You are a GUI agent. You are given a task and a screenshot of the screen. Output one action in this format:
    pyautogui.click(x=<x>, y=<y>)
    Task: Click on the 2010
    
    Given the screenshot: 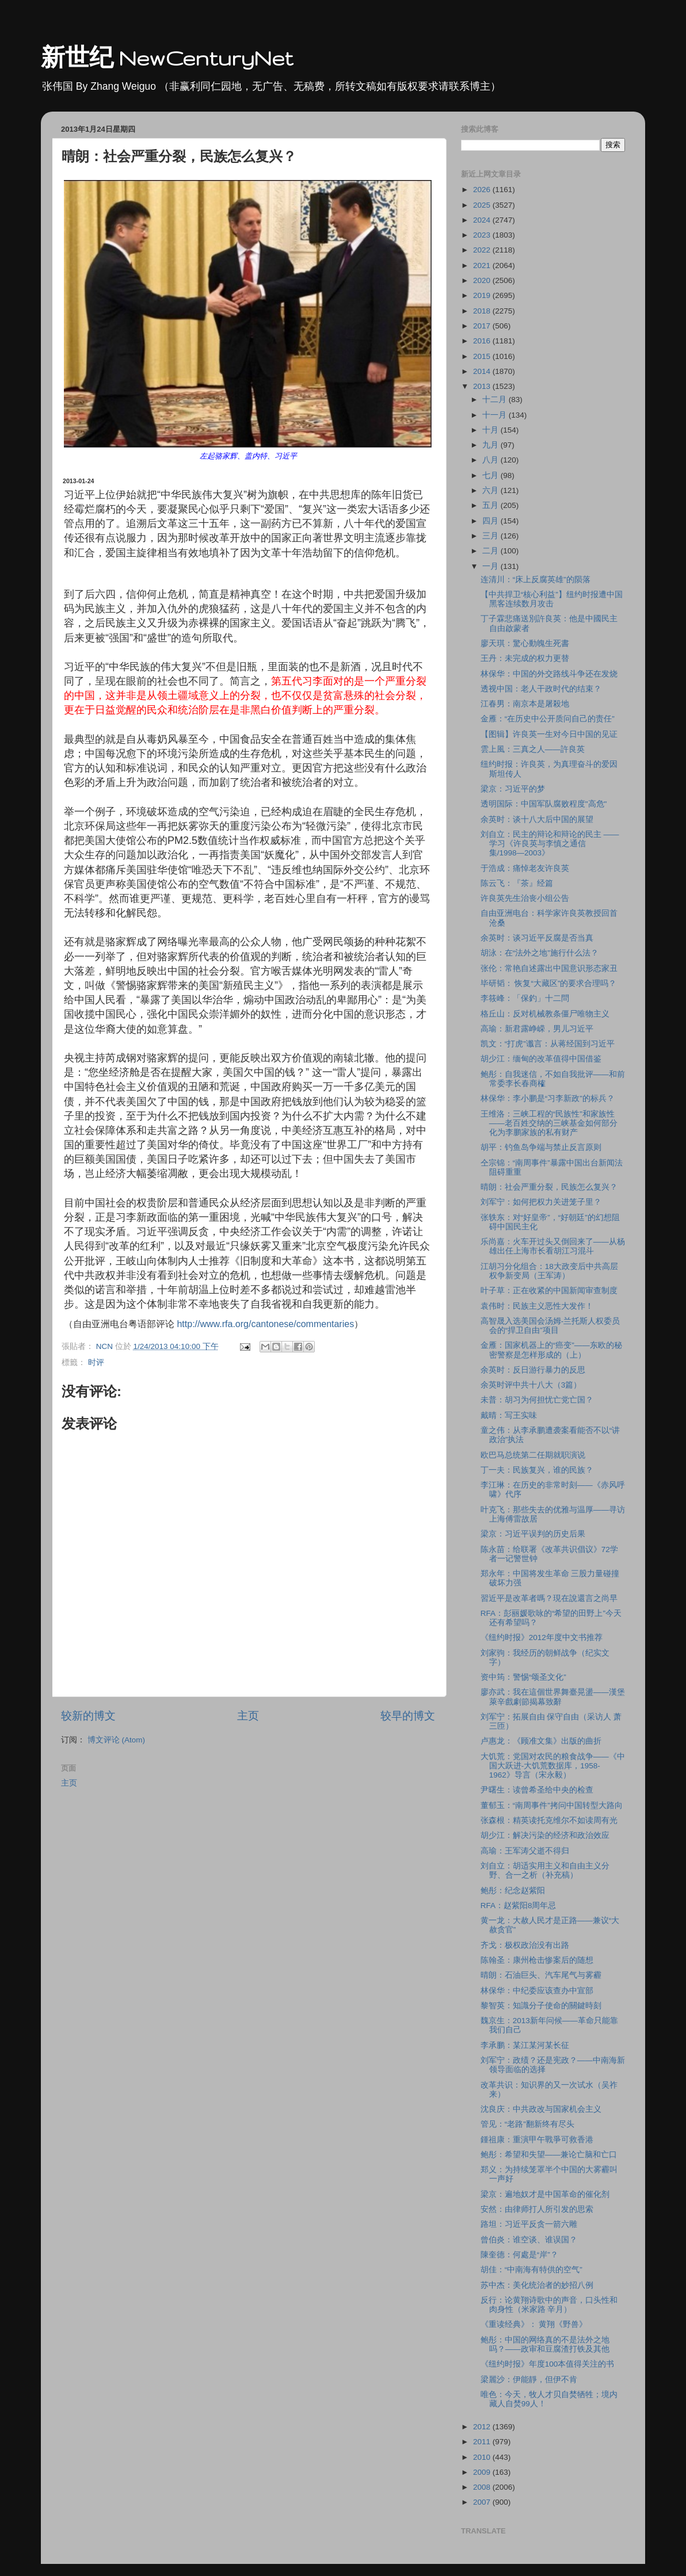 What is the action you would take?
    pyautogui.click(x=483, y=2457)
    